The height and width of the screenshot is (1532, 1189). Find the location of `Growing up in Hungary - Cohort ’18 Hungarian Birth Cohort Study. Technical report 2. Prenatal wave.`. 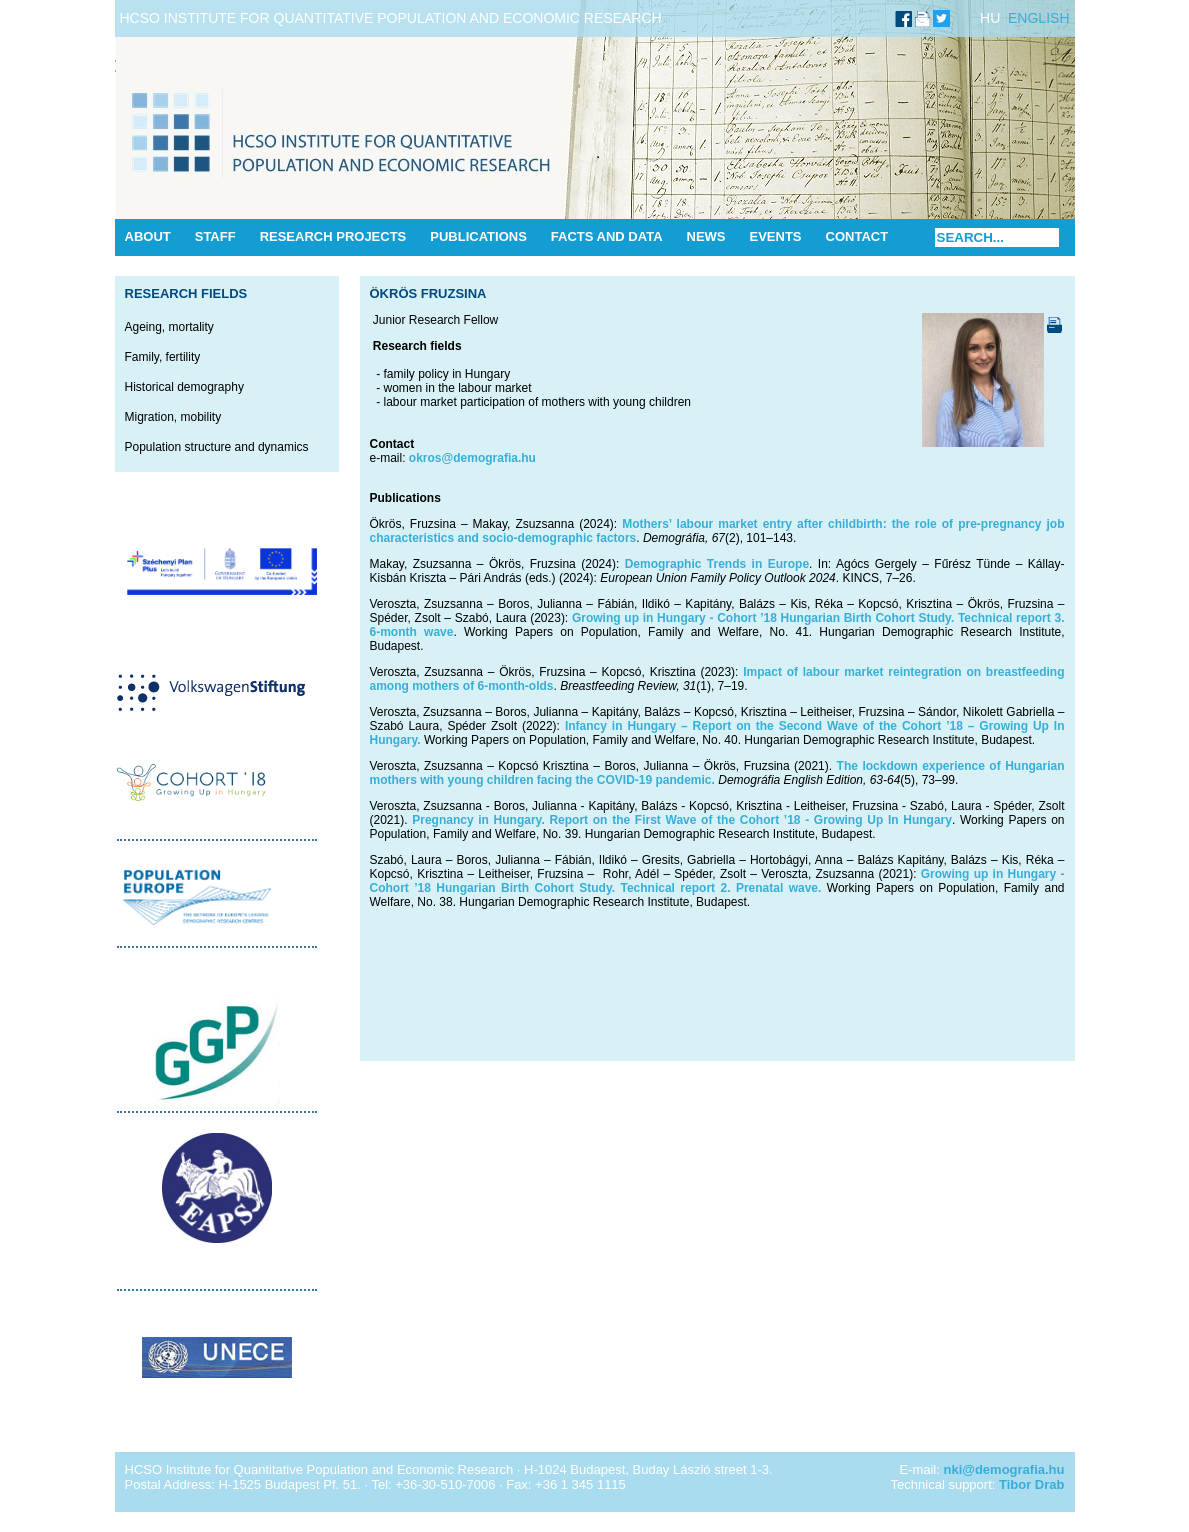

Growing up in Hungary - Cohort ’18 Hungarian Birth Cohort Study. Technical report 2. Prenatal wave. is located at coordinates (717, 881).